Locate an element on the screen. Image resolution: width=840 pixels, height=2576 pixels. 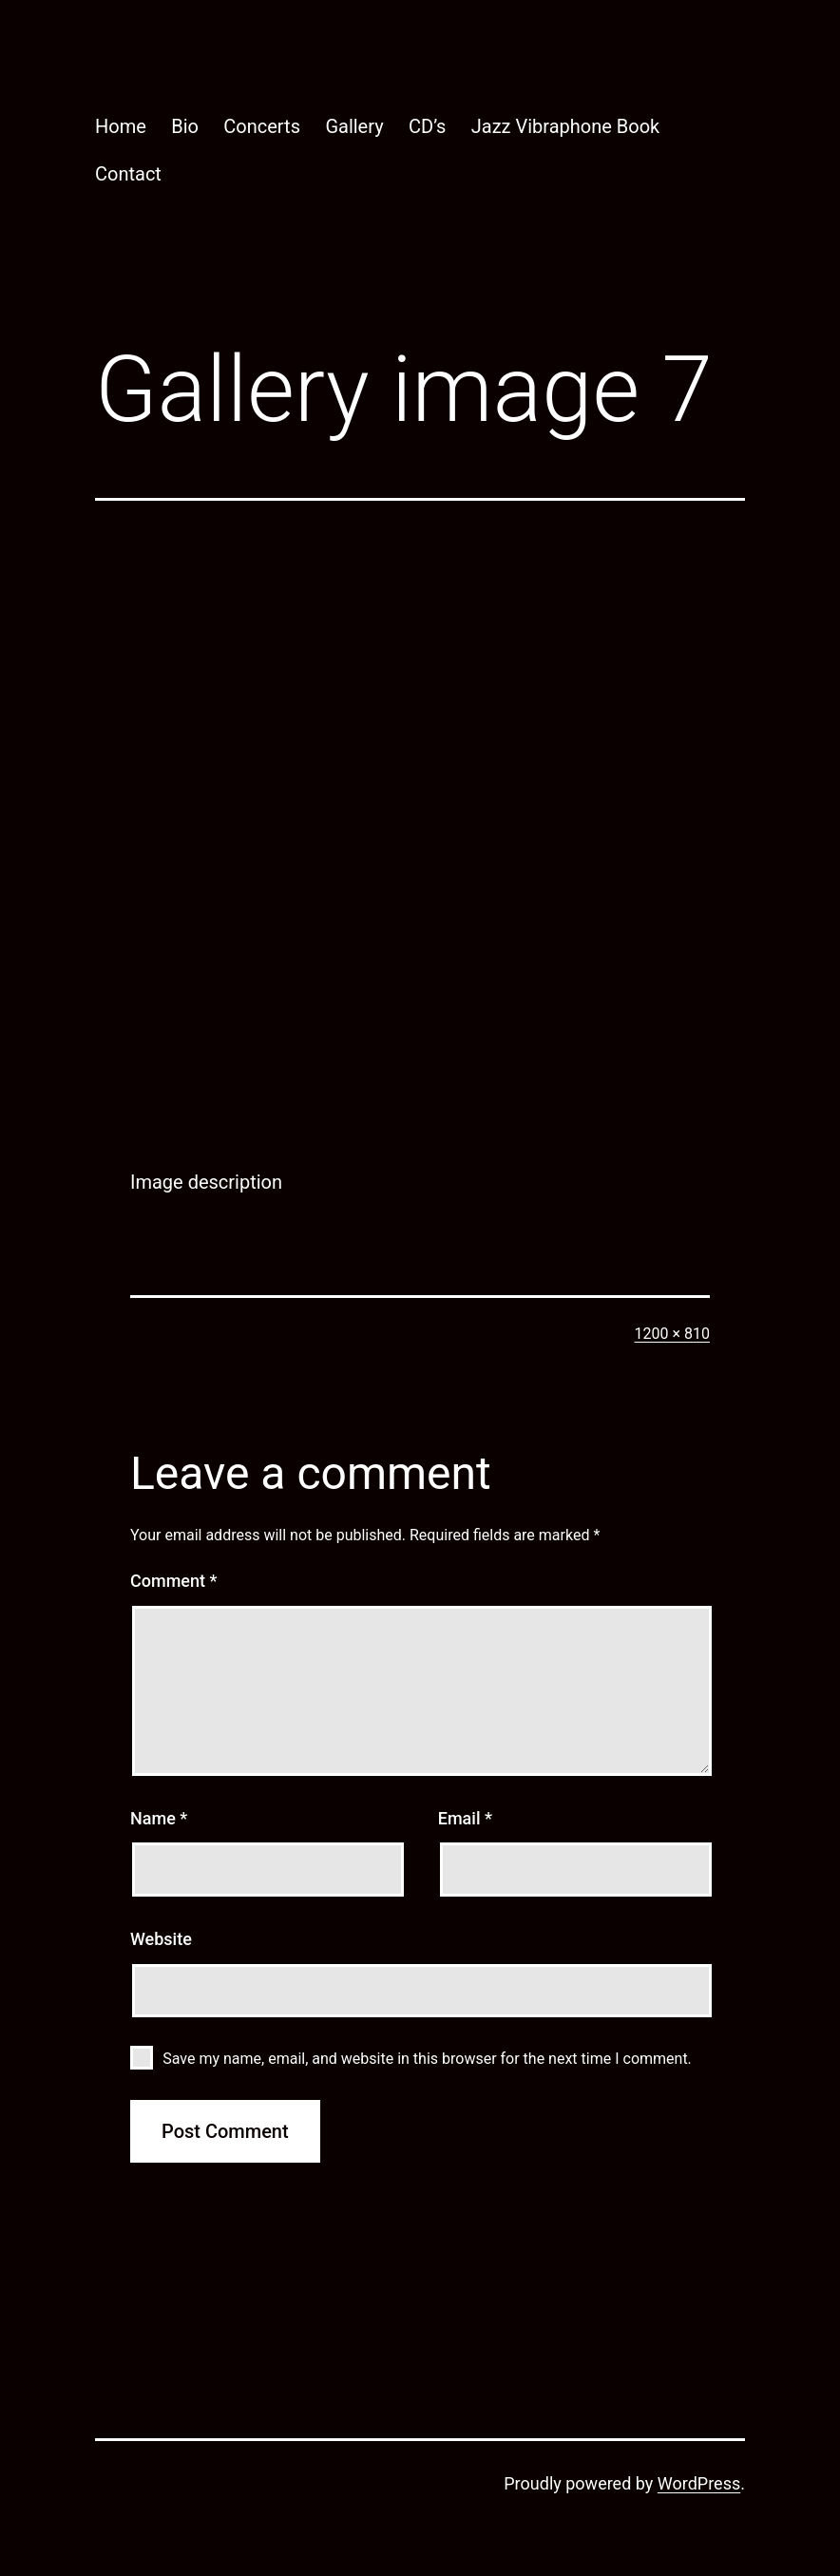
Contact is located at coordinates (128, 173).